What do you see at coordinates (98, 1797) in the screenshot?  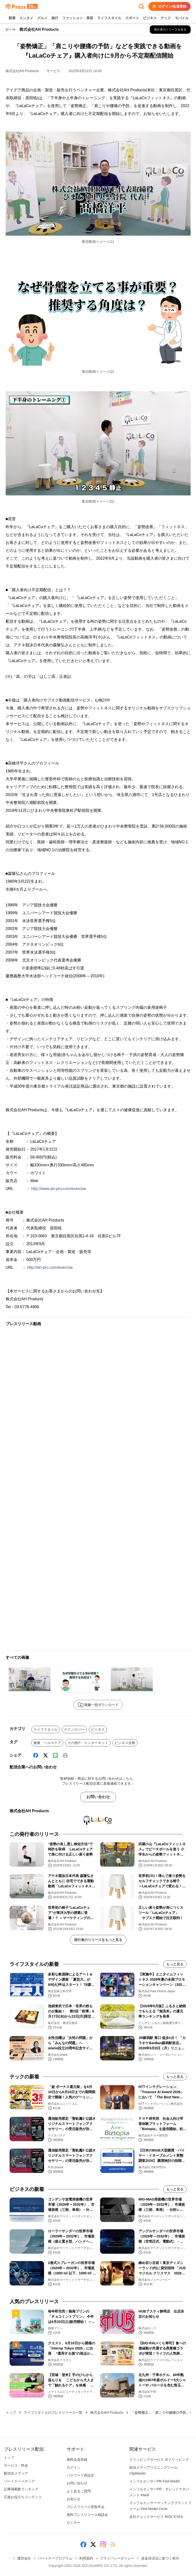 I see `お問い合わせ` at bounding box center [98, 1797].